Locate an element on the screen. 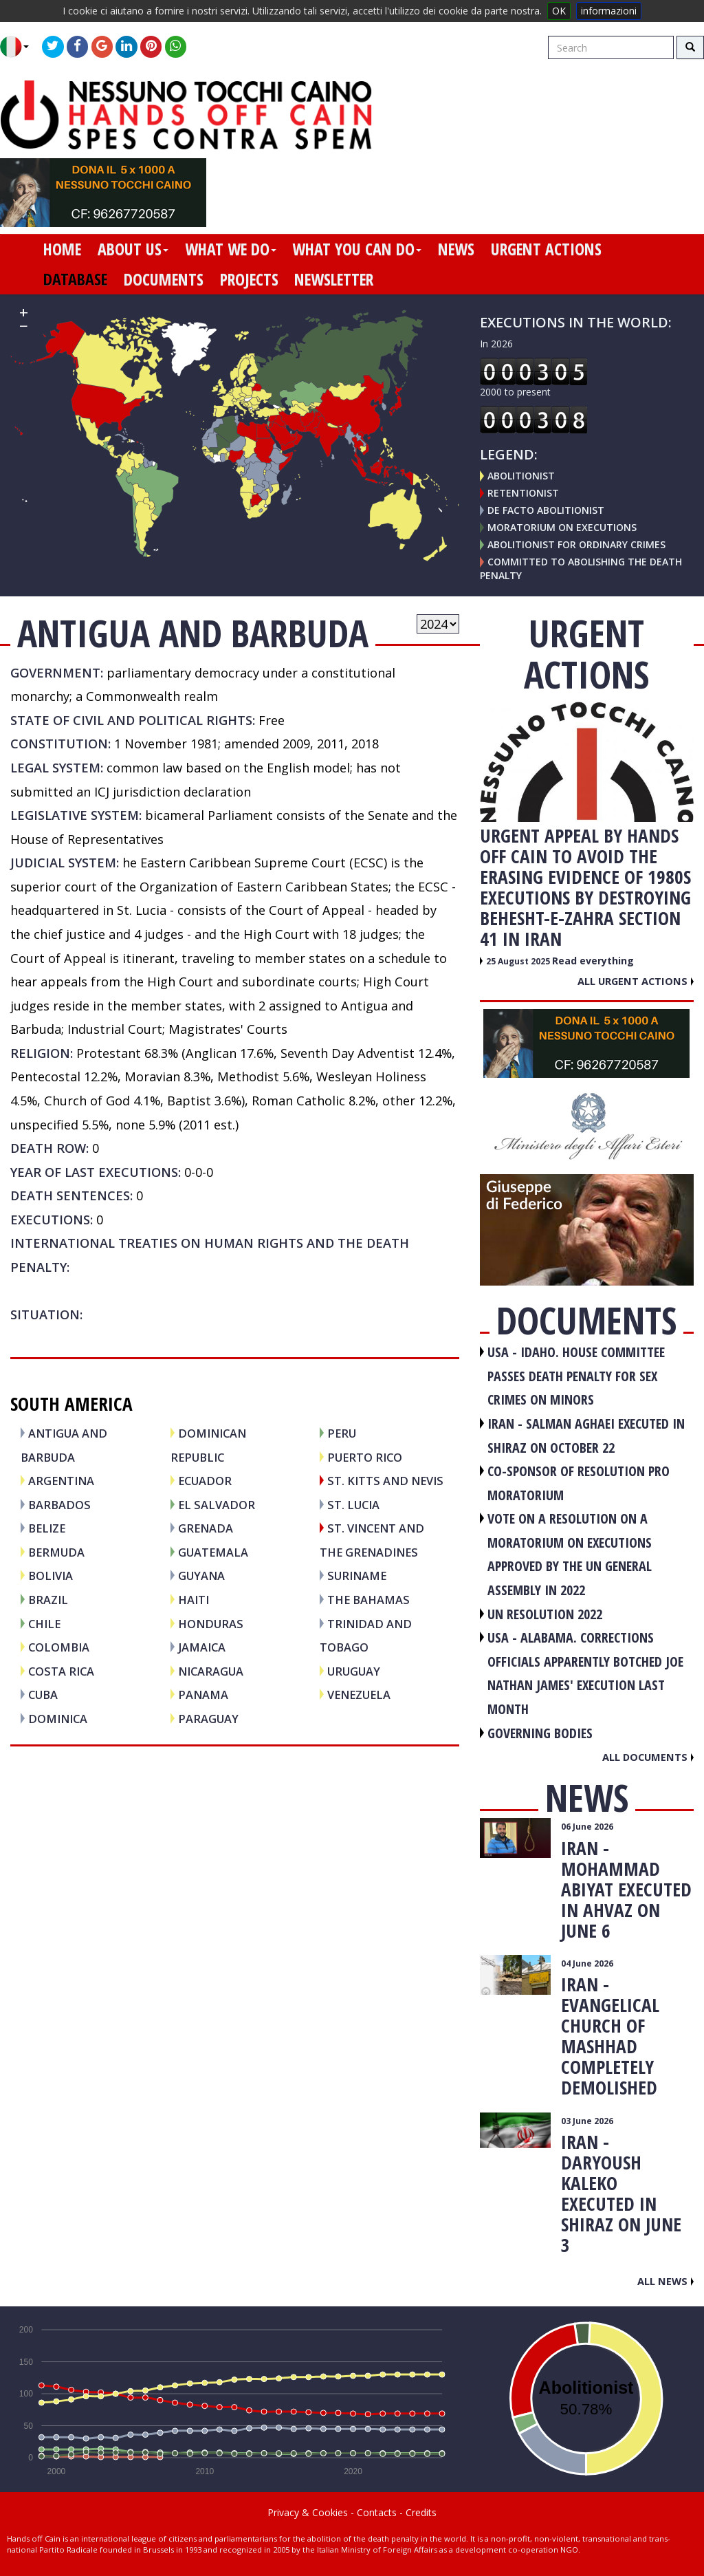 This screenshot has height=2576, width=704. USA - Alabama. Corrections officials apparently botched Joe Nathan James' execution last month is located at coordinates (585, 1673).